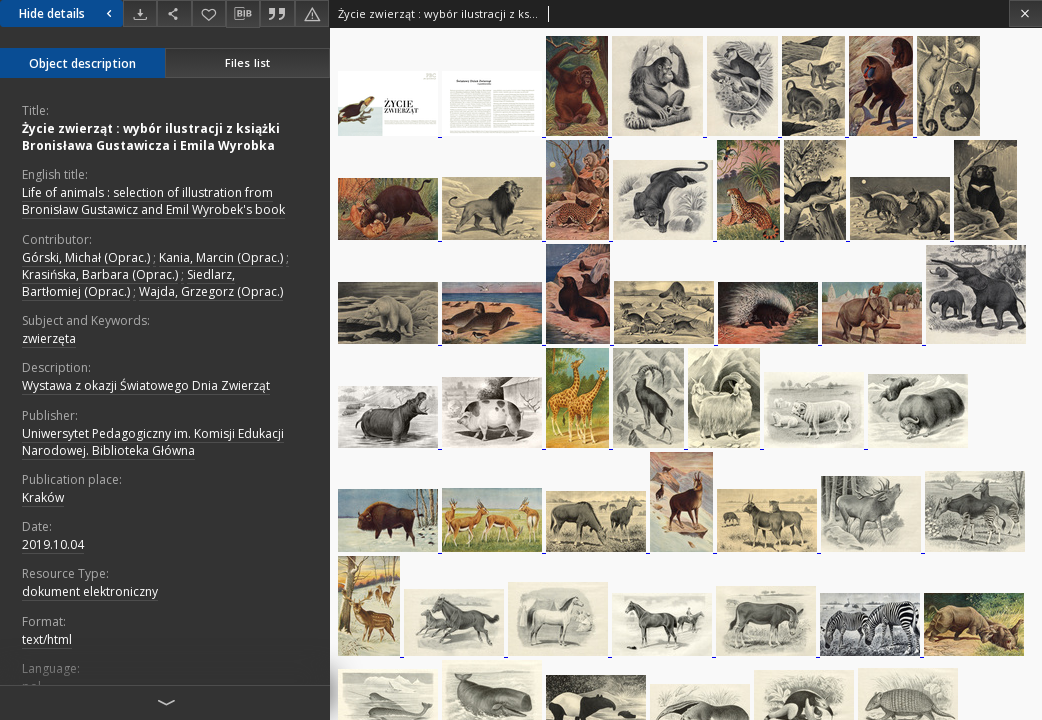  Describe the element at coordinates (53, 544) in the screenshot. I see `2019.10.04` at that location.